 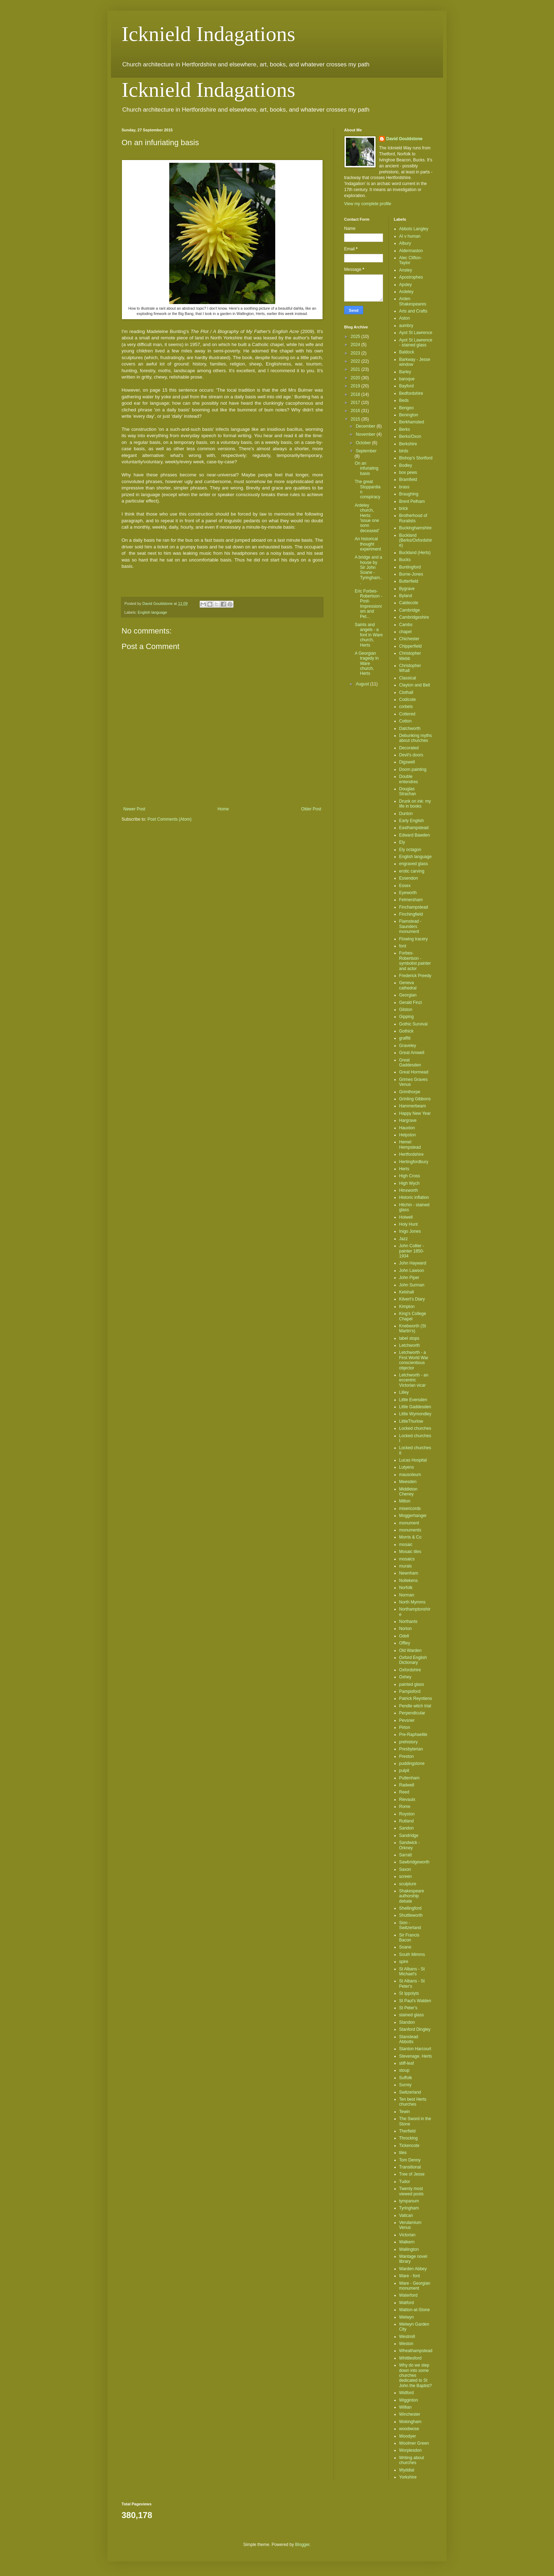 What do you see at coordinates (302, 2544) in the screenshot?
I see `Blogger` at bounding box center [302, 2544].